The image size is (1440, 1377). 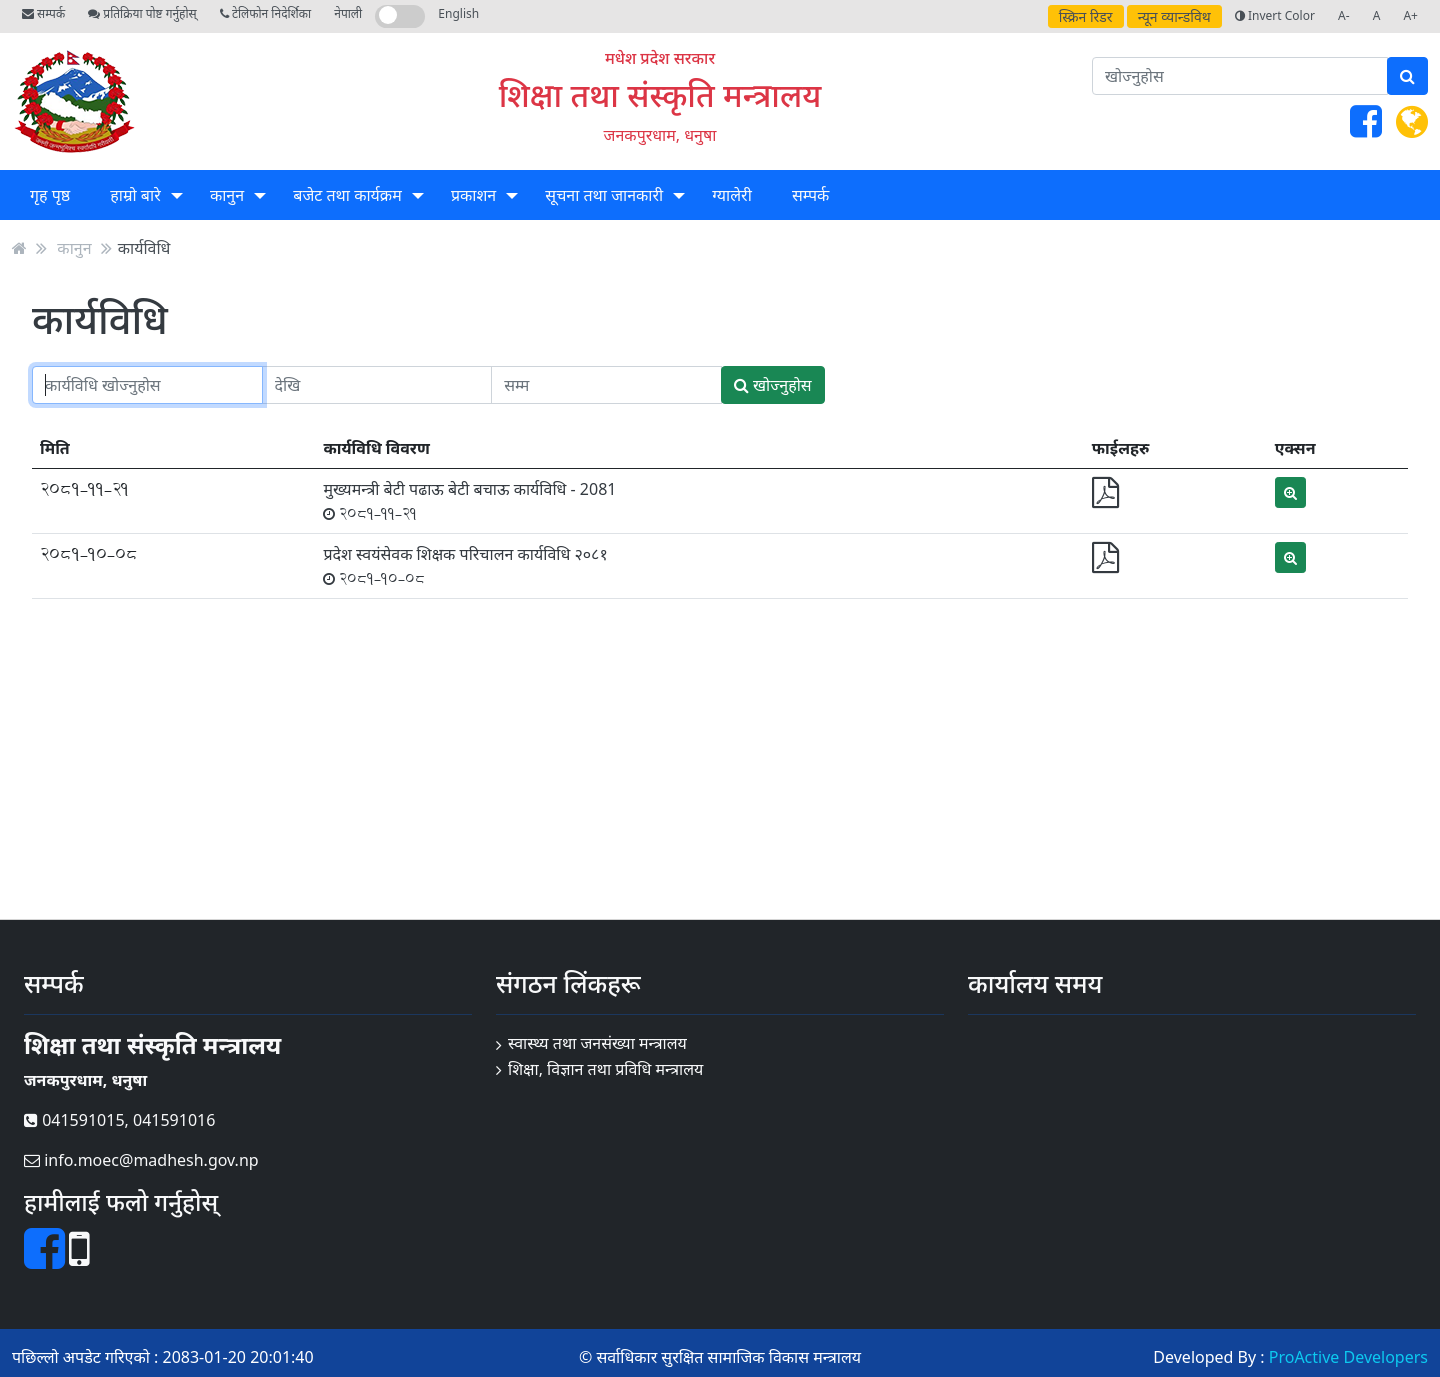 What do you see at coordinates (227, 195) in the screenshot?
I see `कानुन` at bounding box center [227, 195].